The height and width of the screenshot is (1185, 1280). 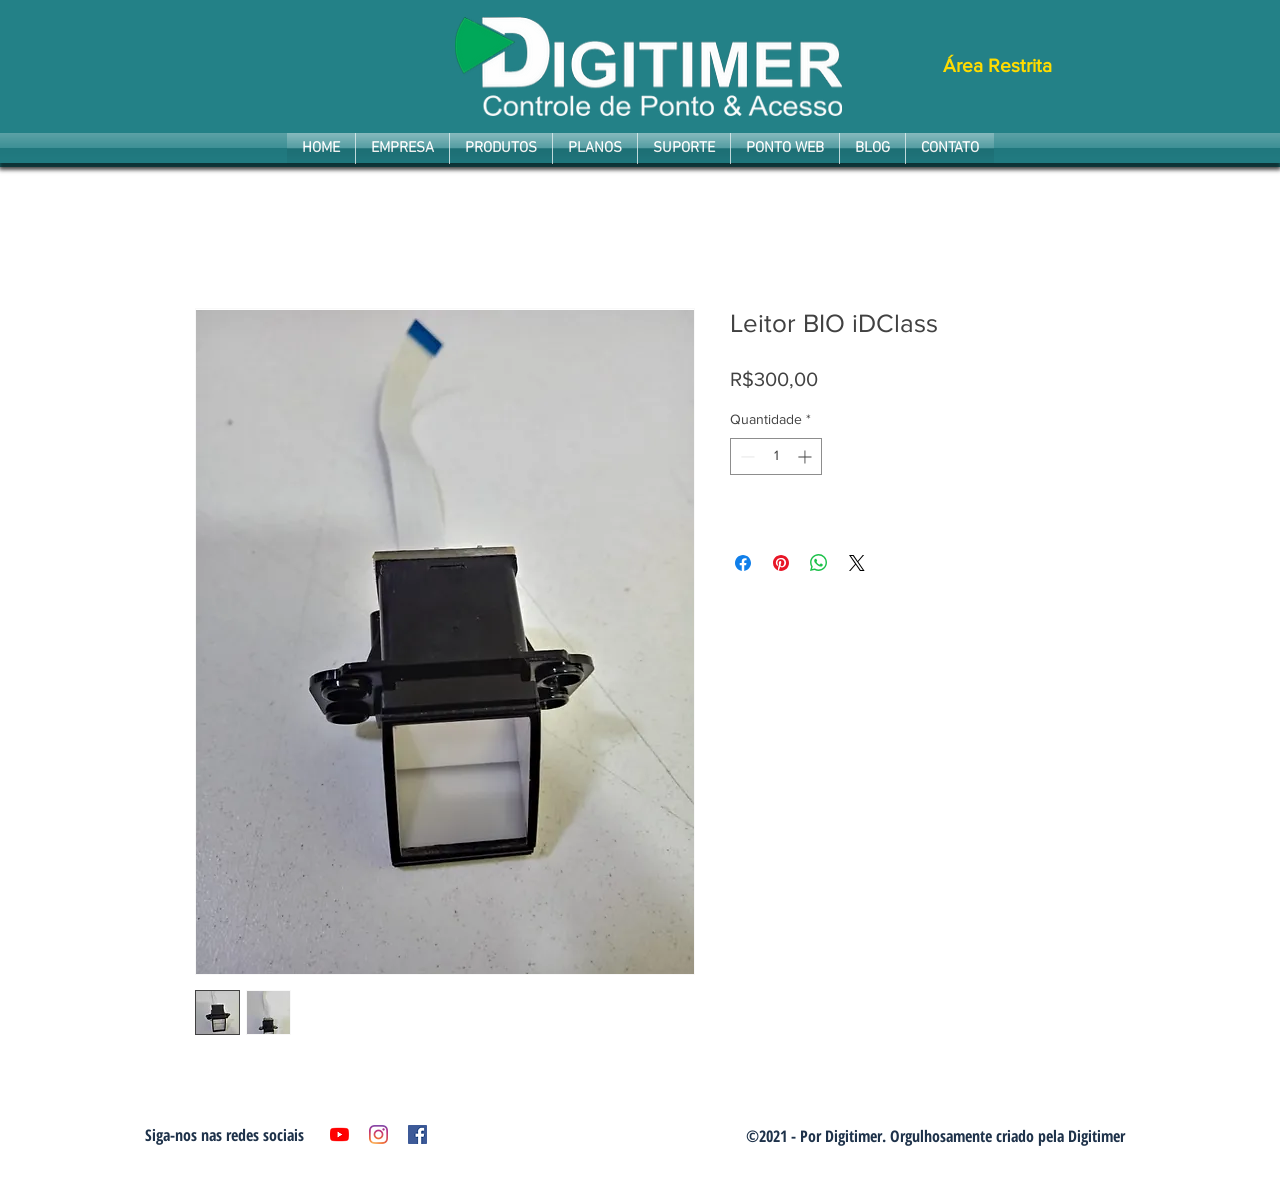 What do you see at coordinates (781, 563) in the screenshot?
I see `[Pin no Pinterest]` at bounding box center [781, 563].